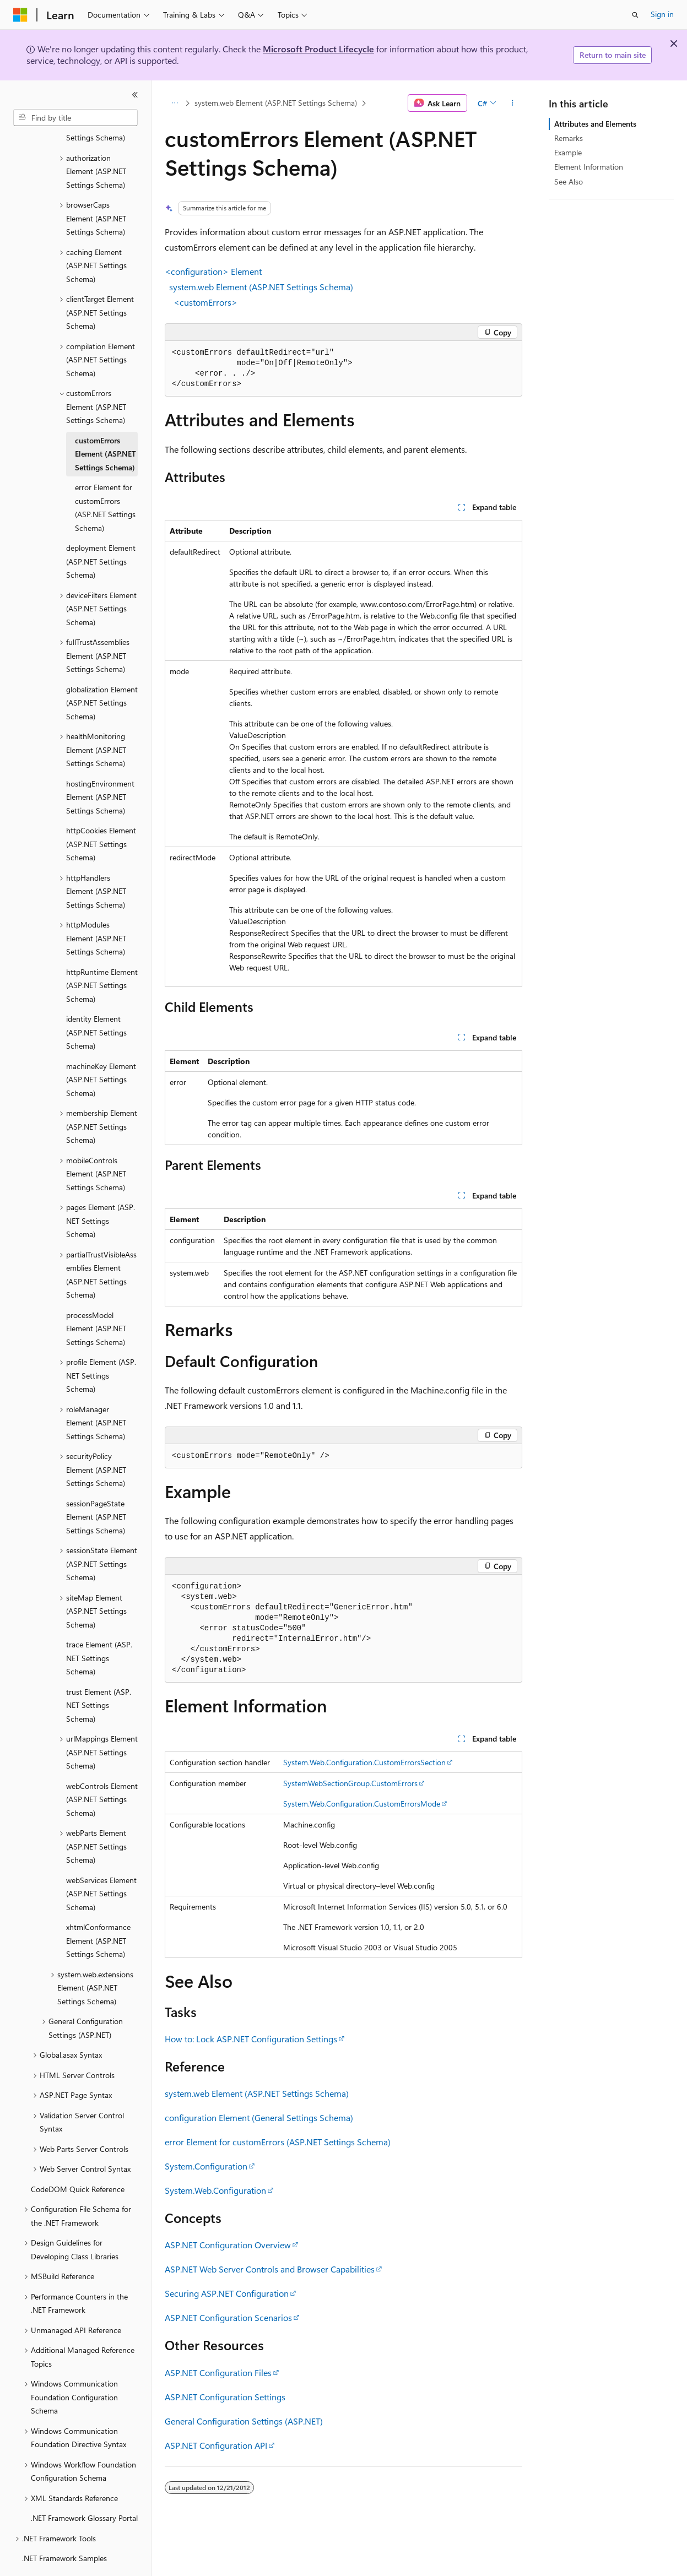  I want to click on Attributes and Elements, so click(595, 123).